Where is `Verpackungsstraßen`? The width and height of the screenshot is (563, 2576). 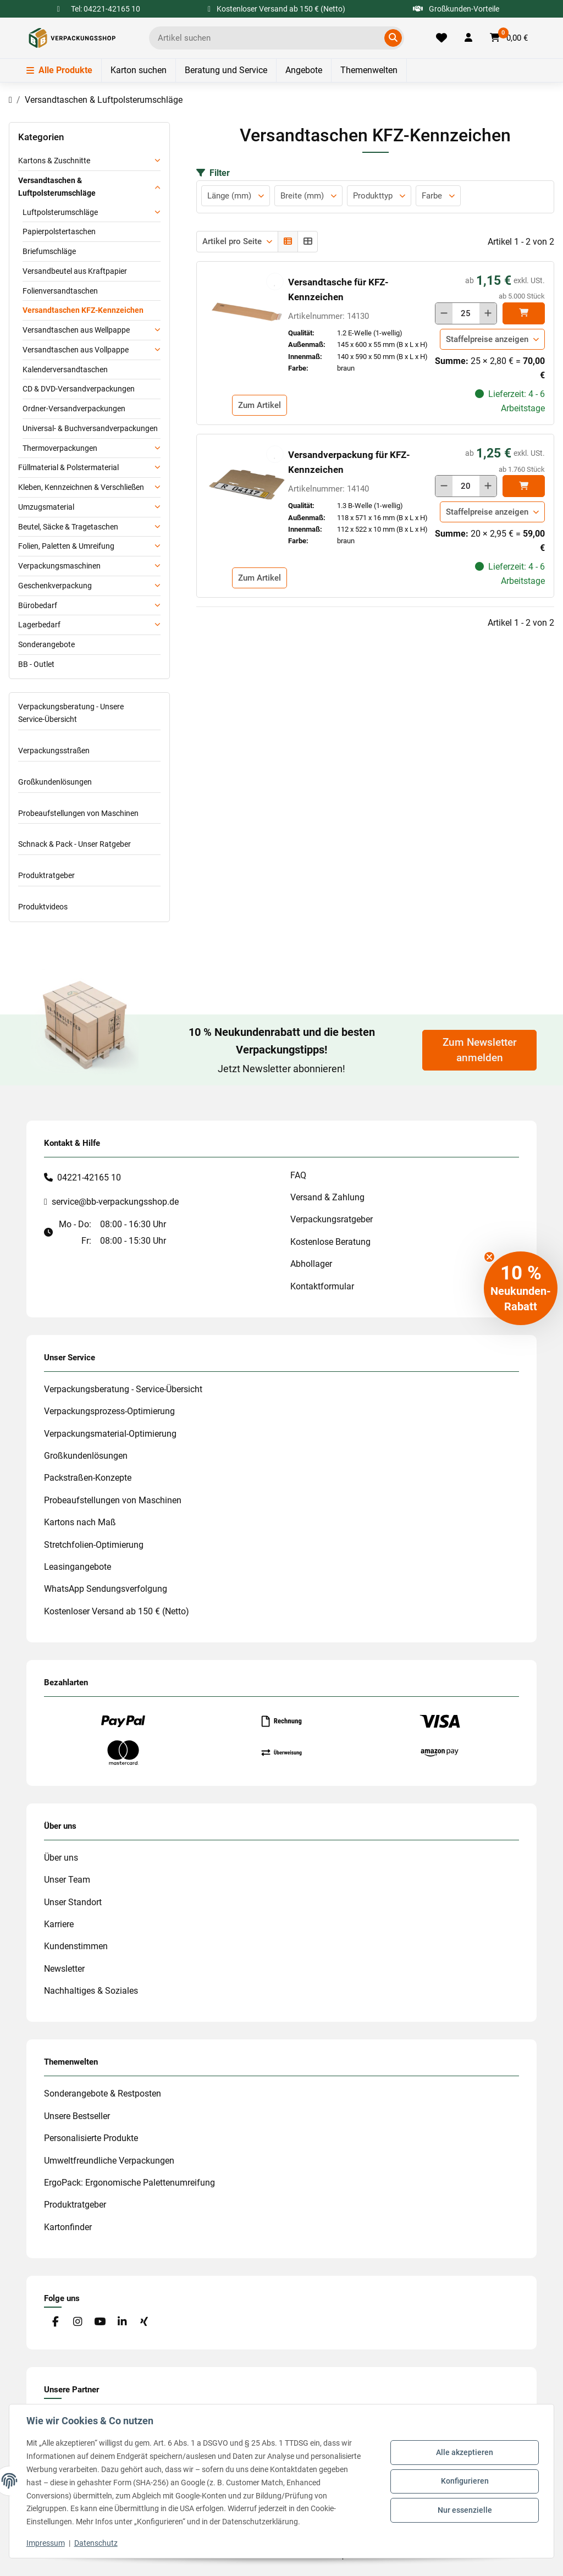
Verpackungsstraßen is located at coordinates (54, 750).